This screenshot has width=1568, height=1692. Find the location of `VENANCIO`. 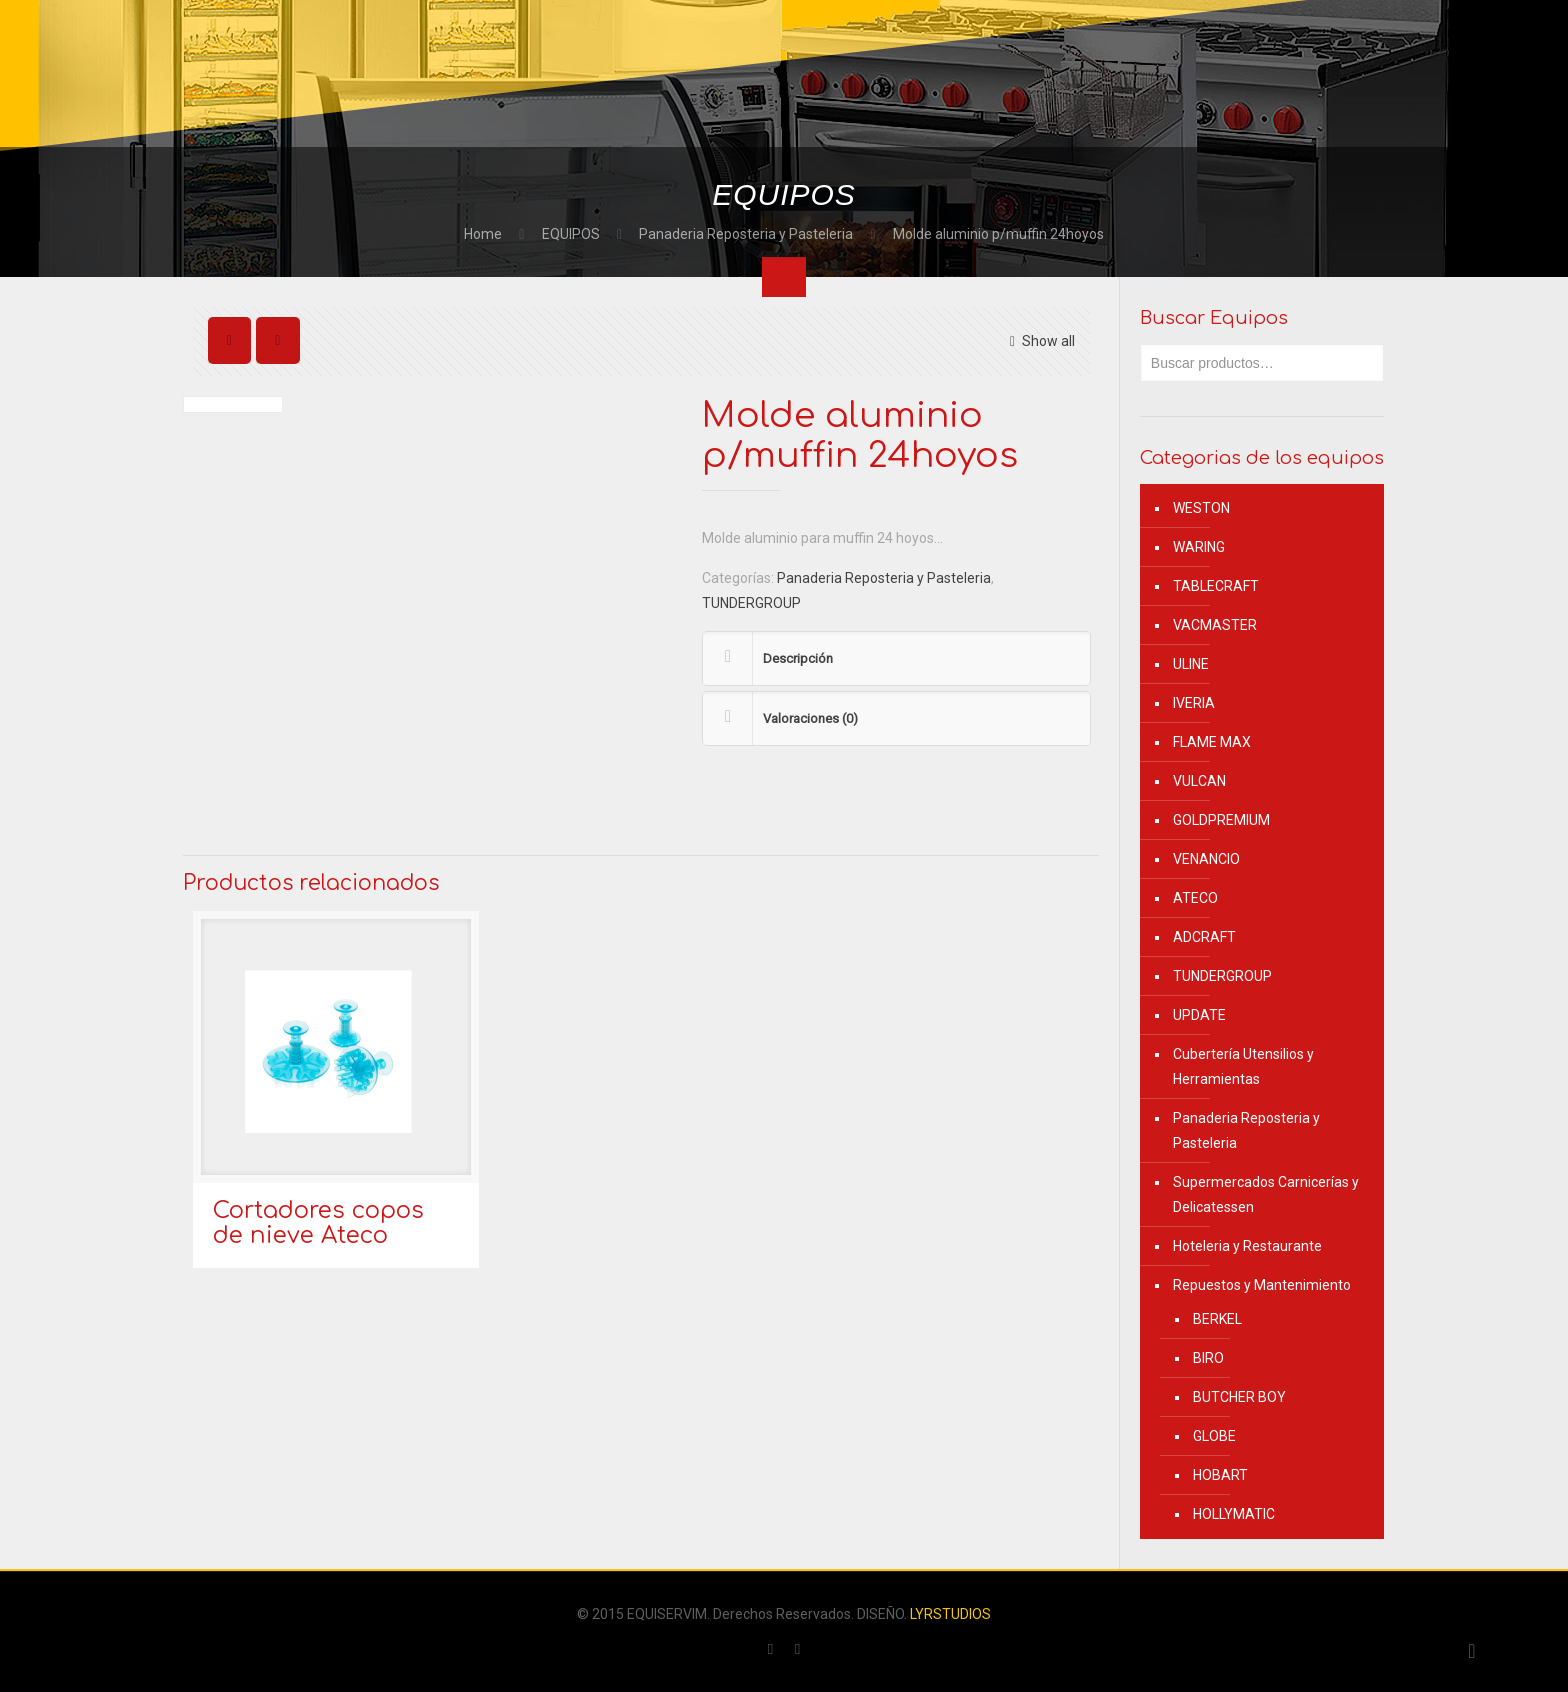

VENANCIO is located at coordinates (1206, 859).